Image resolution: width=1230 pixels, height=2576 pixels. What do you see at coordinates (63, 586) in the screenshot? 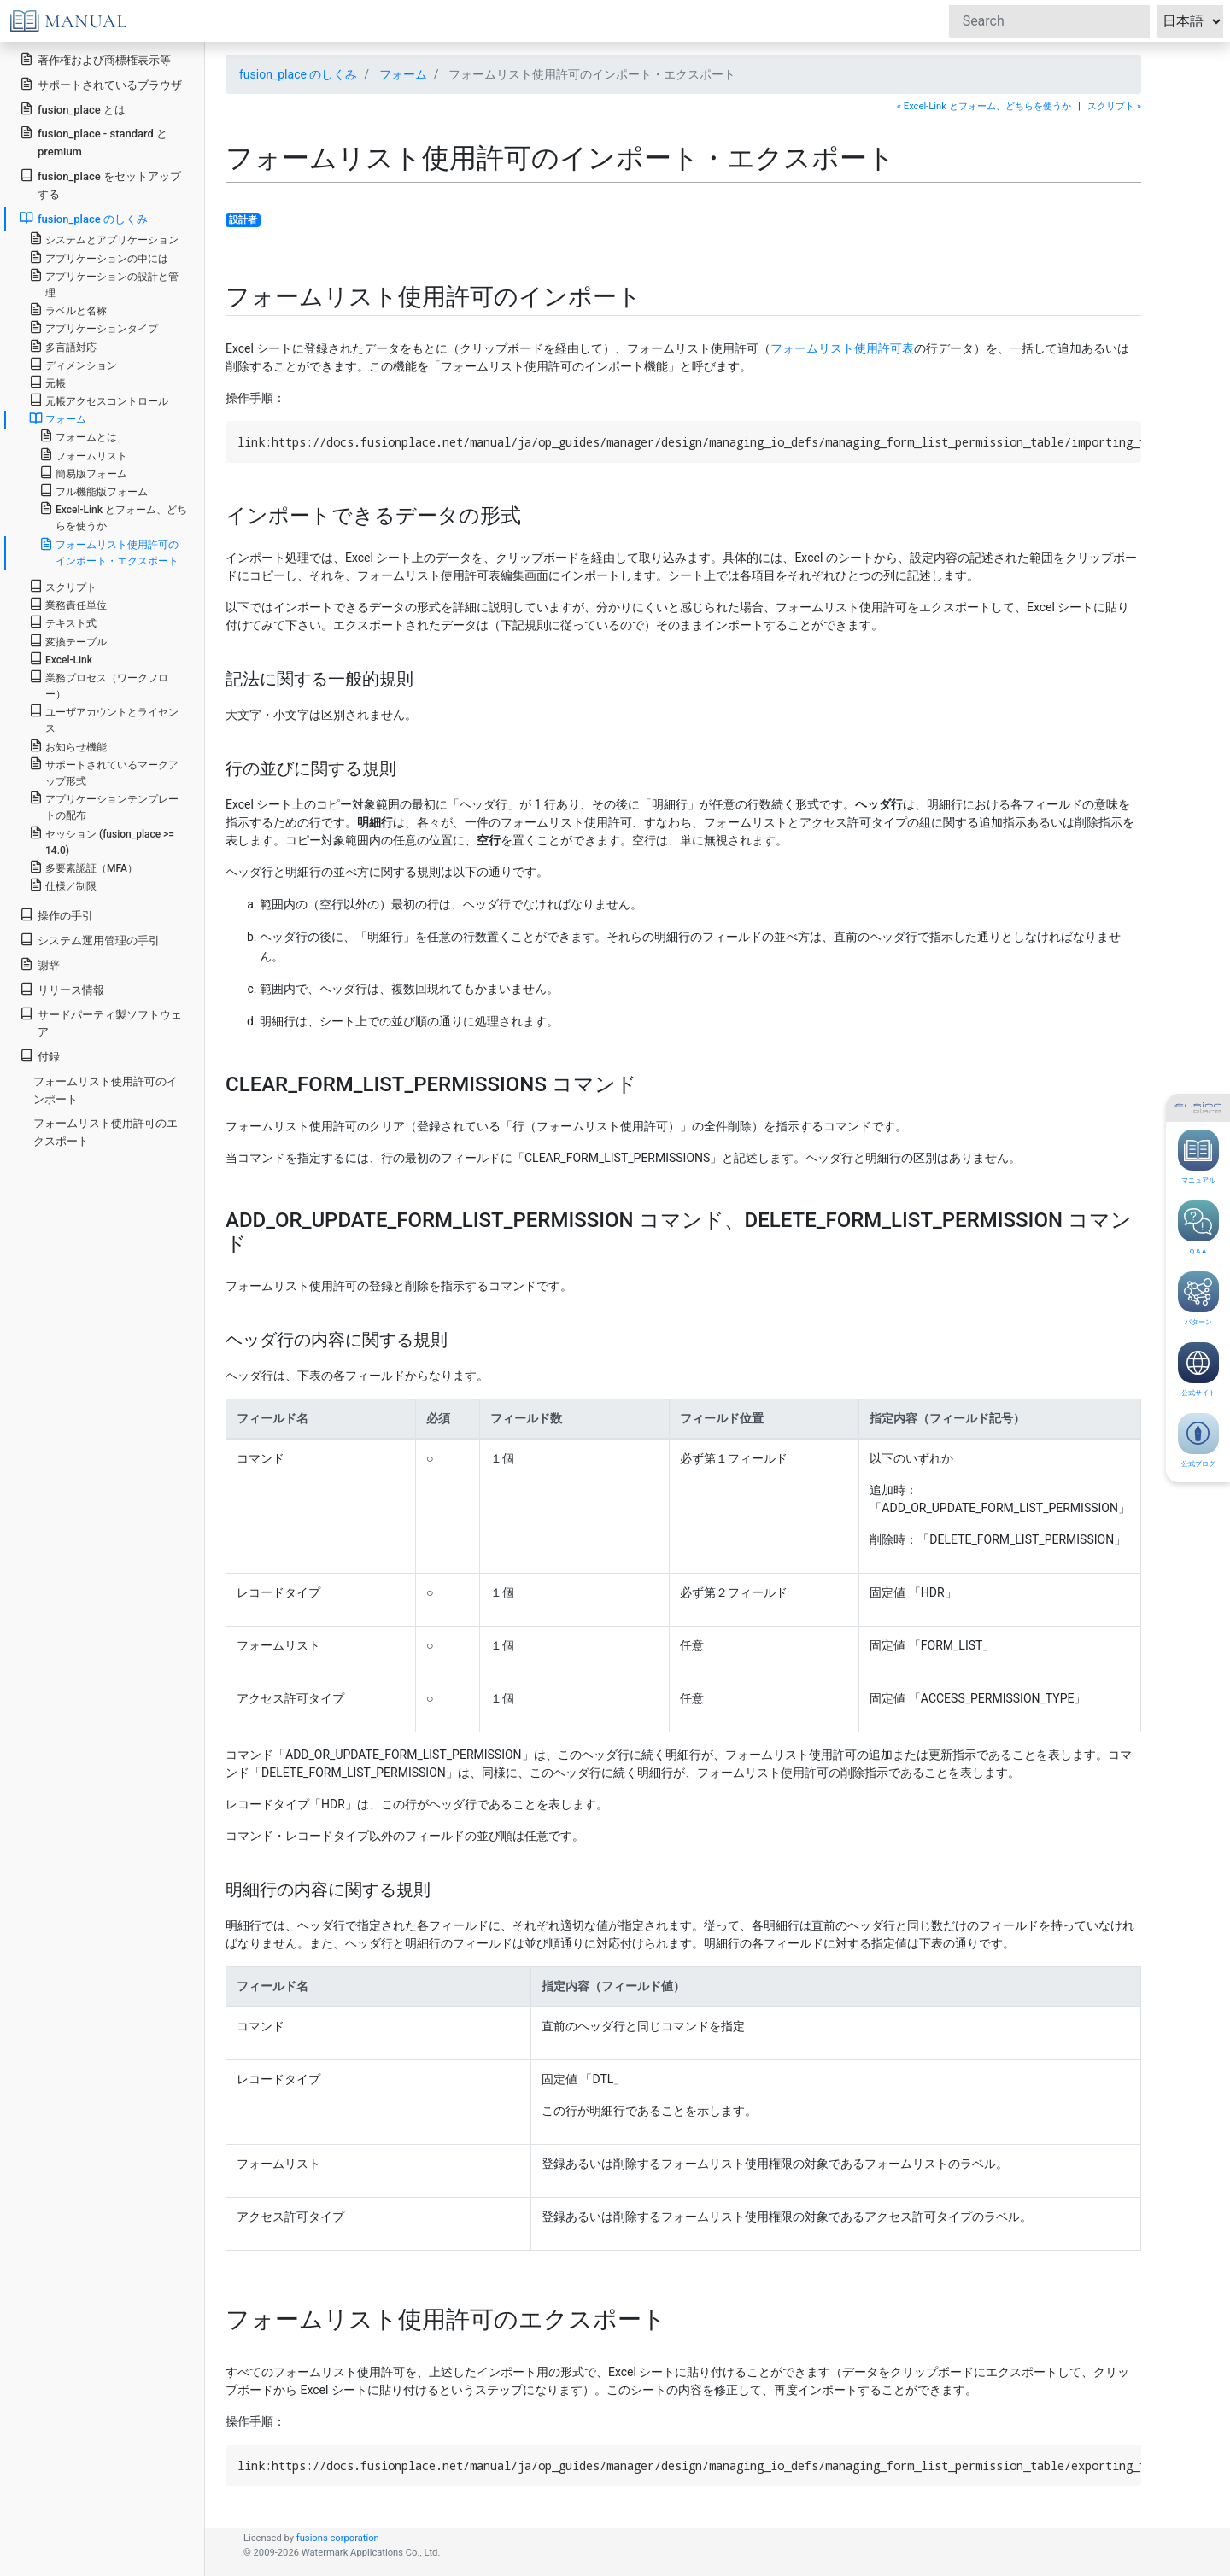
I see `スクリプト` at bounding box center [63, 586].